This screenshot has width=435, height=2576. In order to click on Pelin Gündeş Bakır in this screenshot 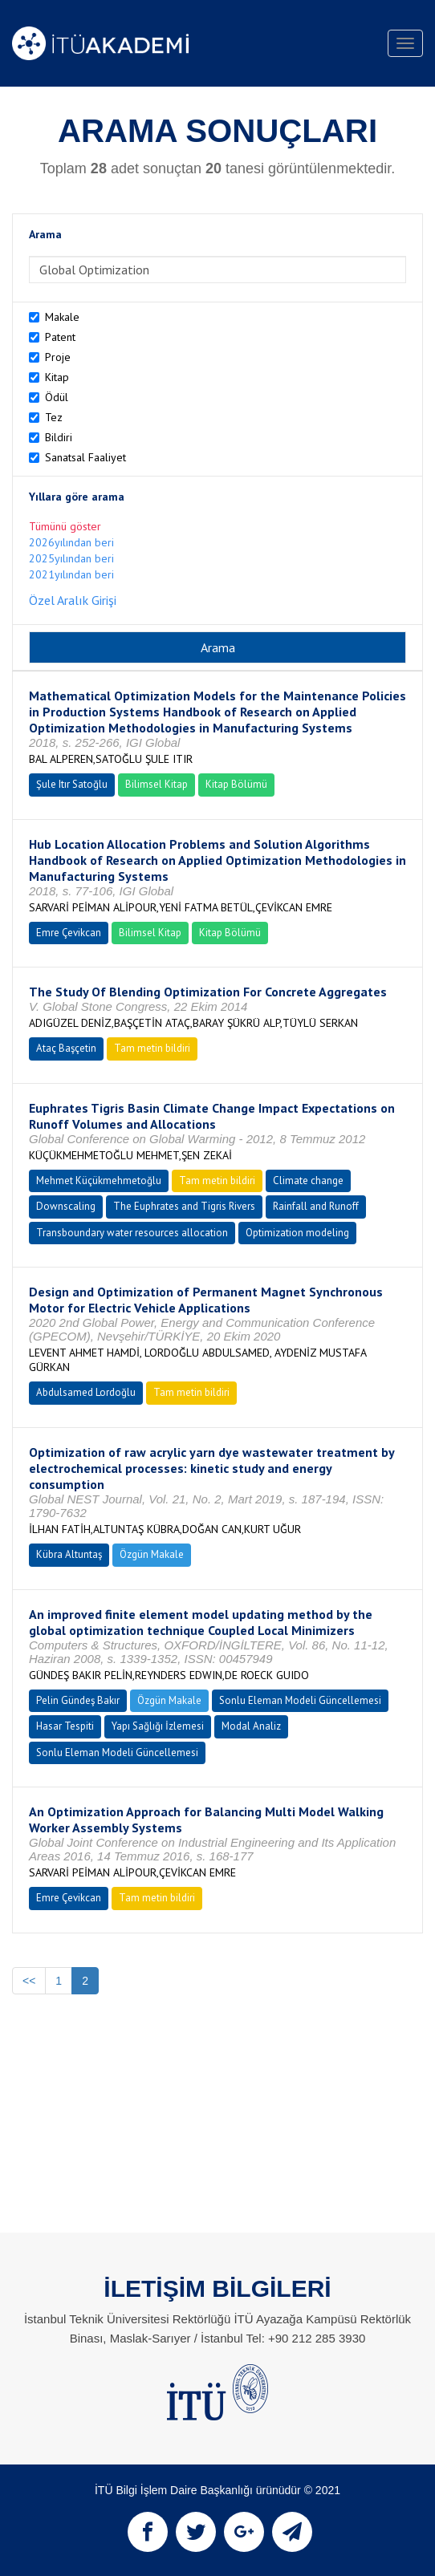, I will do `click(78, 1700)`.